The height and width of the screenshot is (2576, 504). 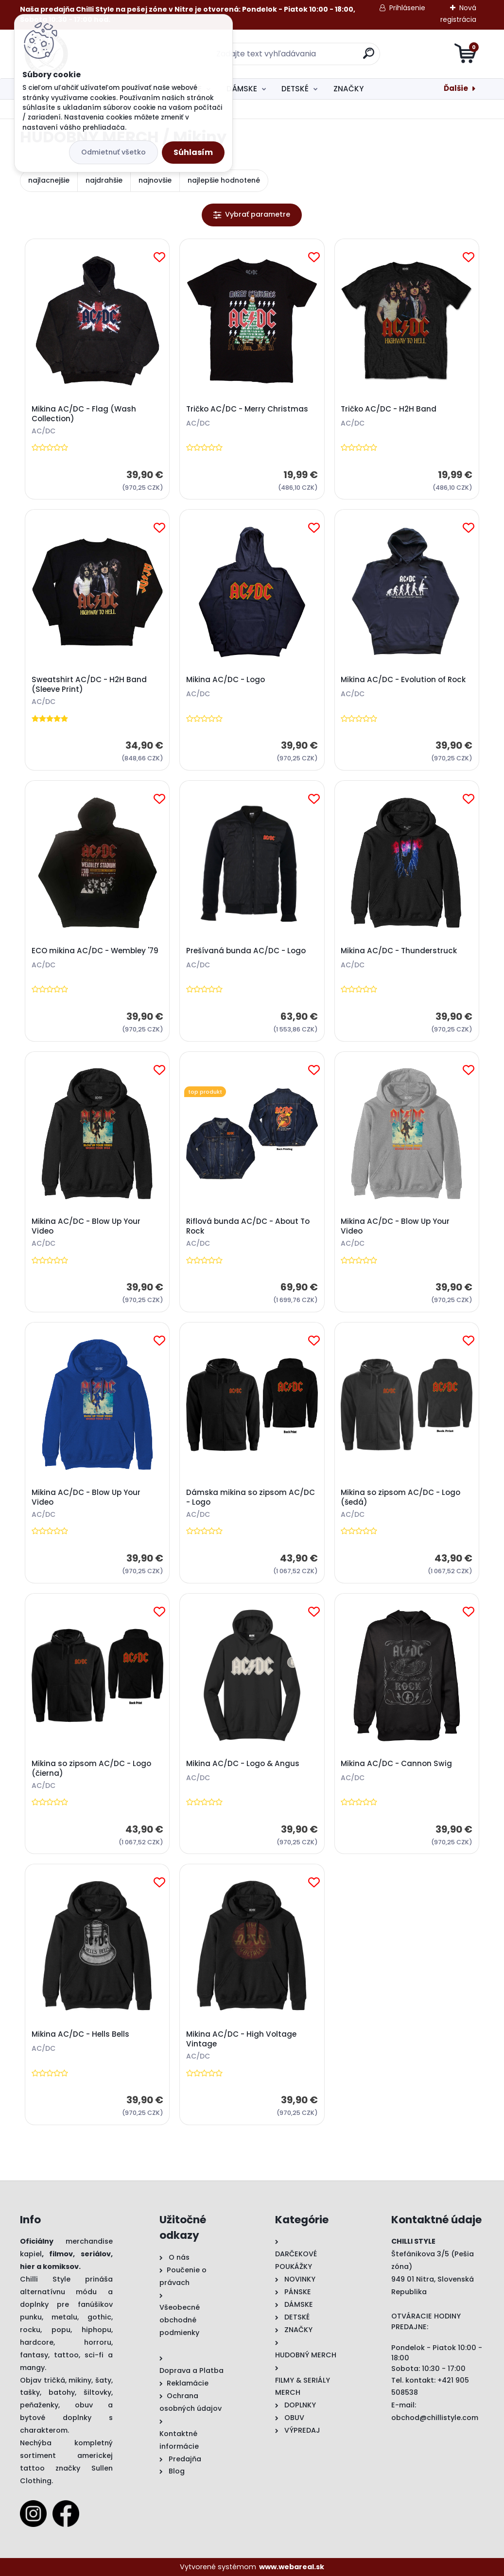 I want to click on najlacnejšie, so click(x=49, y=180).